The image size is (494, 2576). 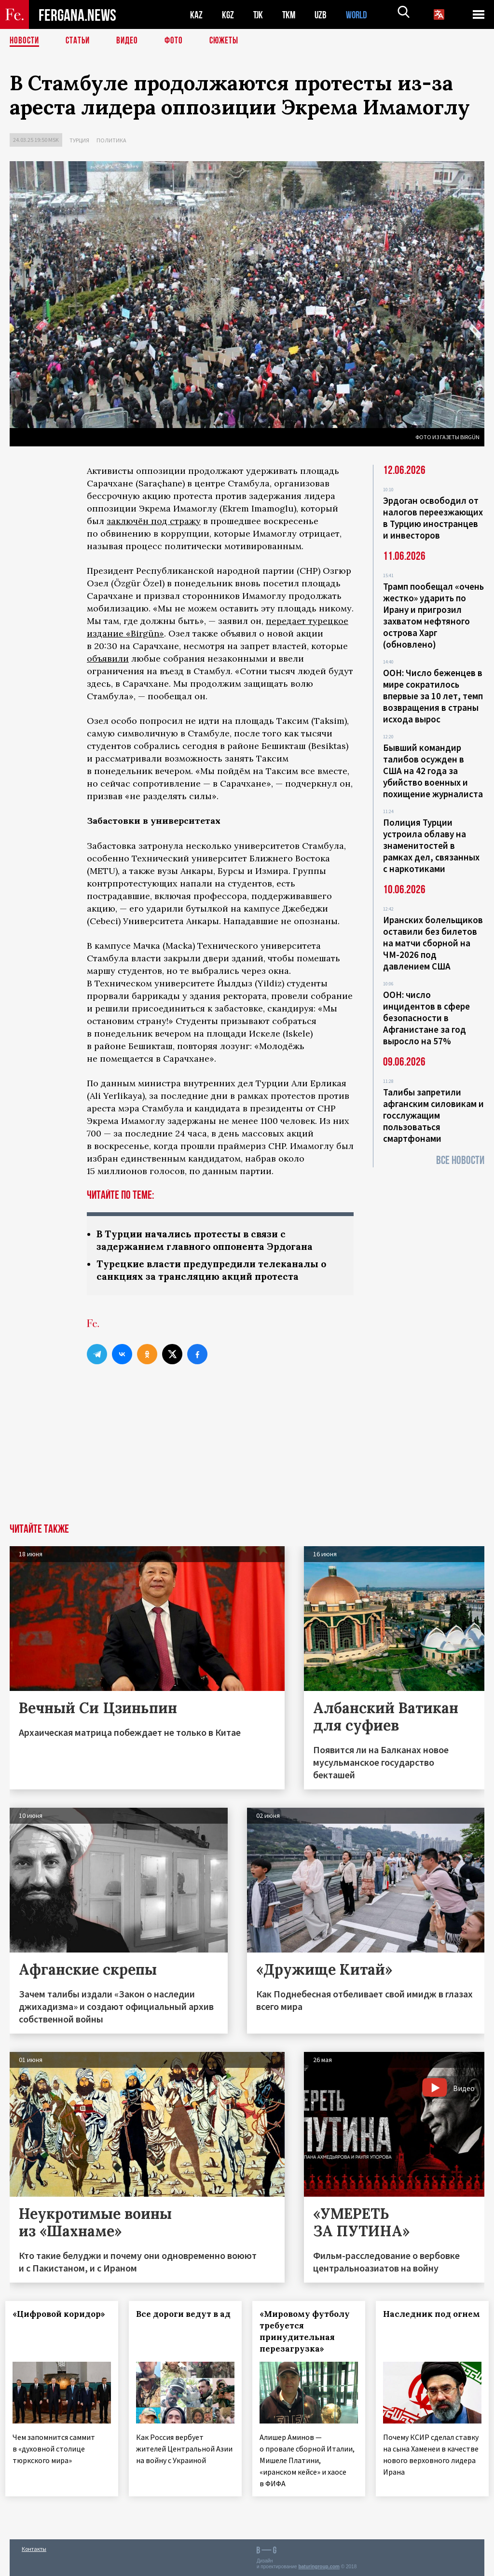 I want to click on Турция, so click(x=79, y=140).